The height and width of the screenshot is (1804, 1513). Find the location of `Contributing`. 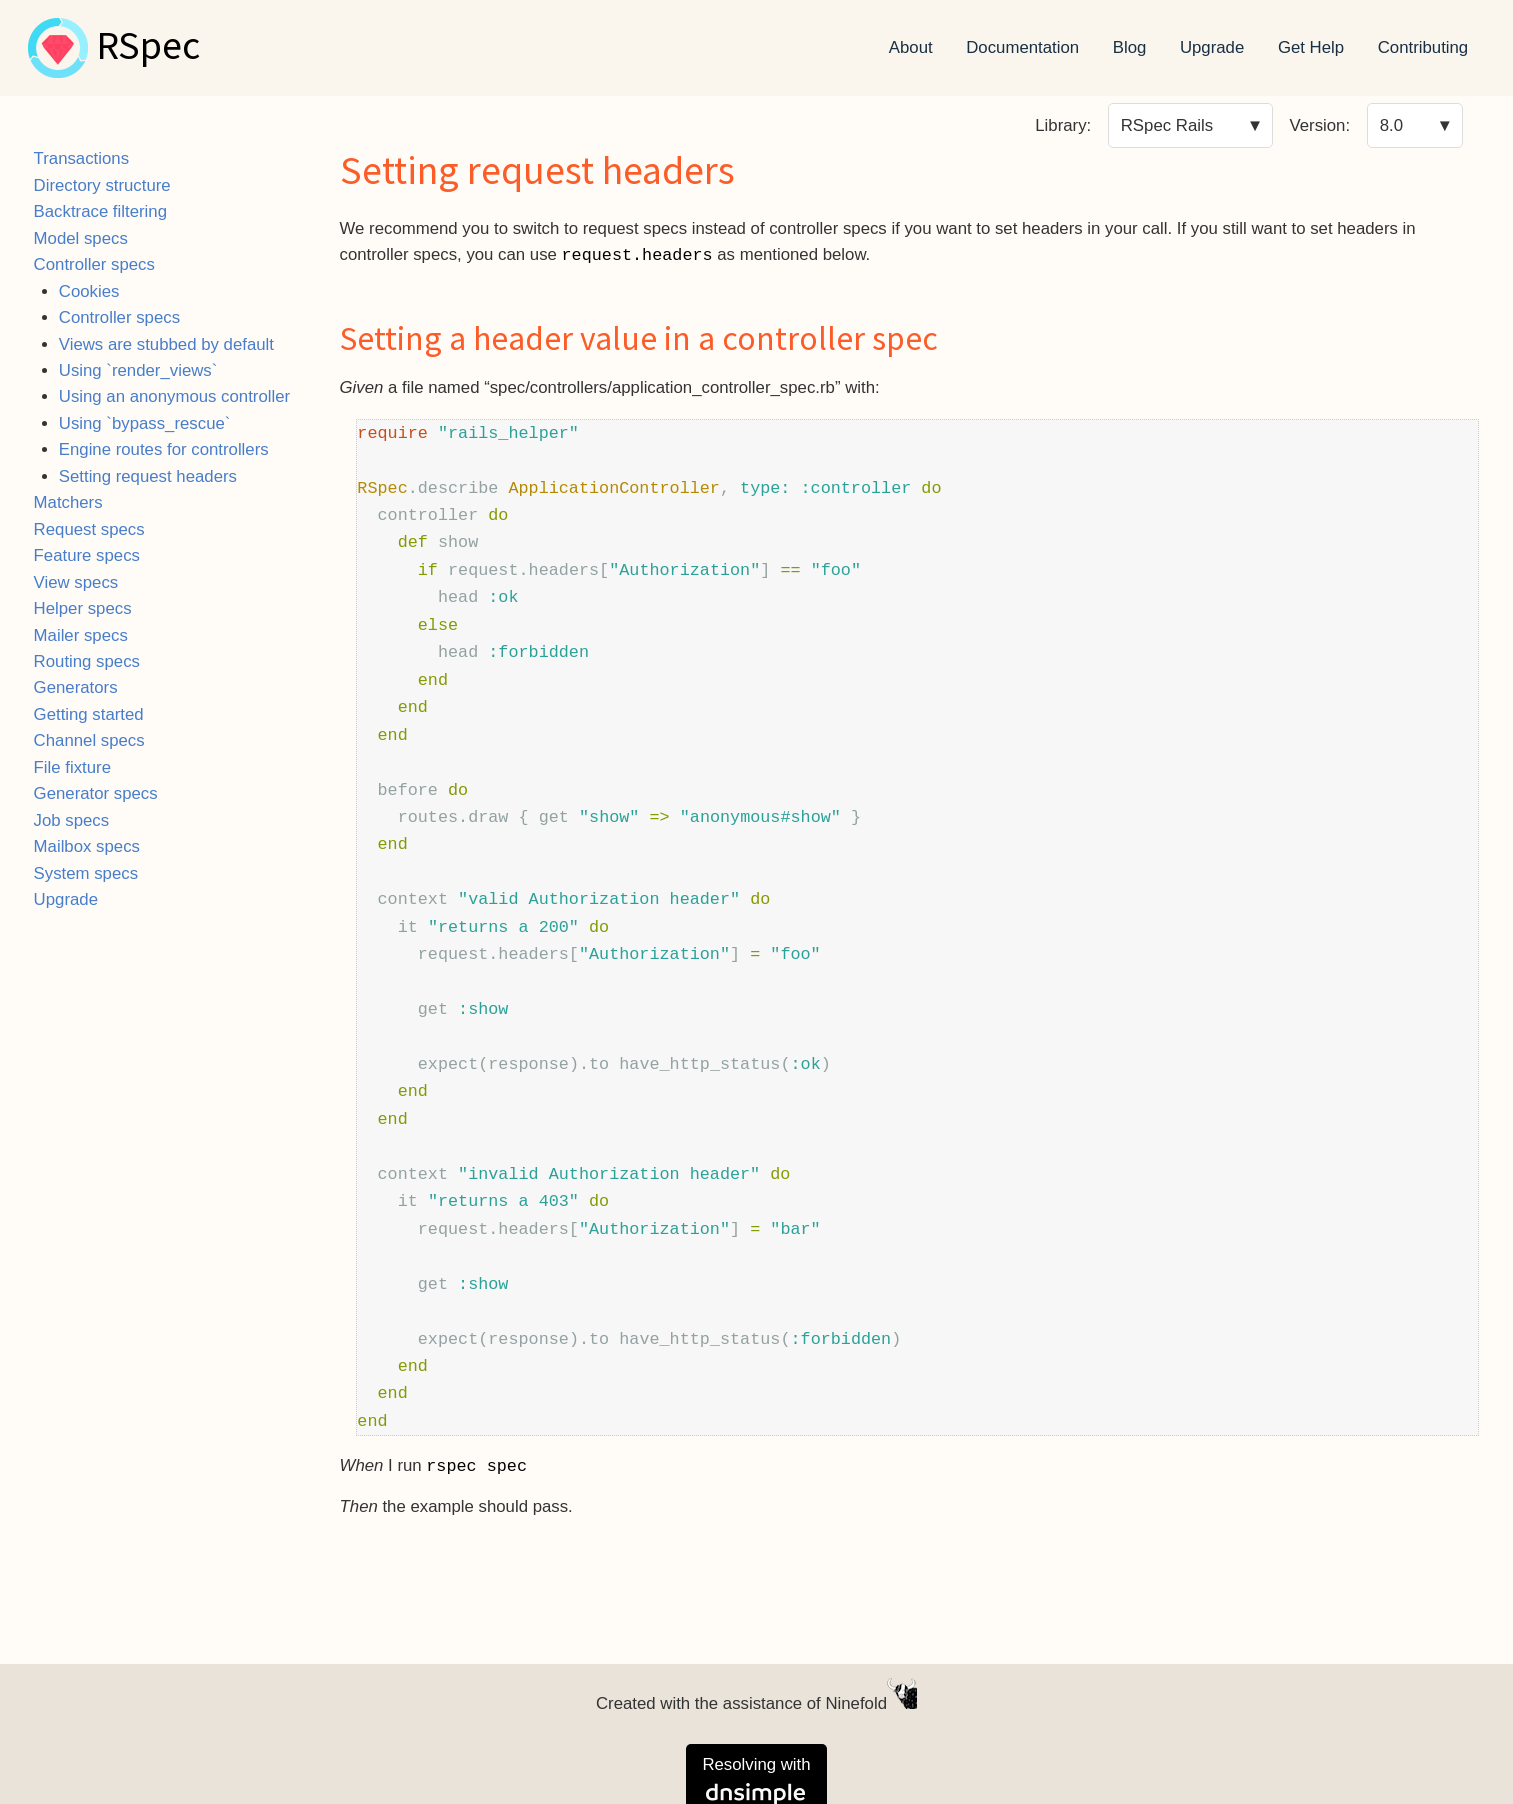

Contributing is located at coordinates (1423, 47).